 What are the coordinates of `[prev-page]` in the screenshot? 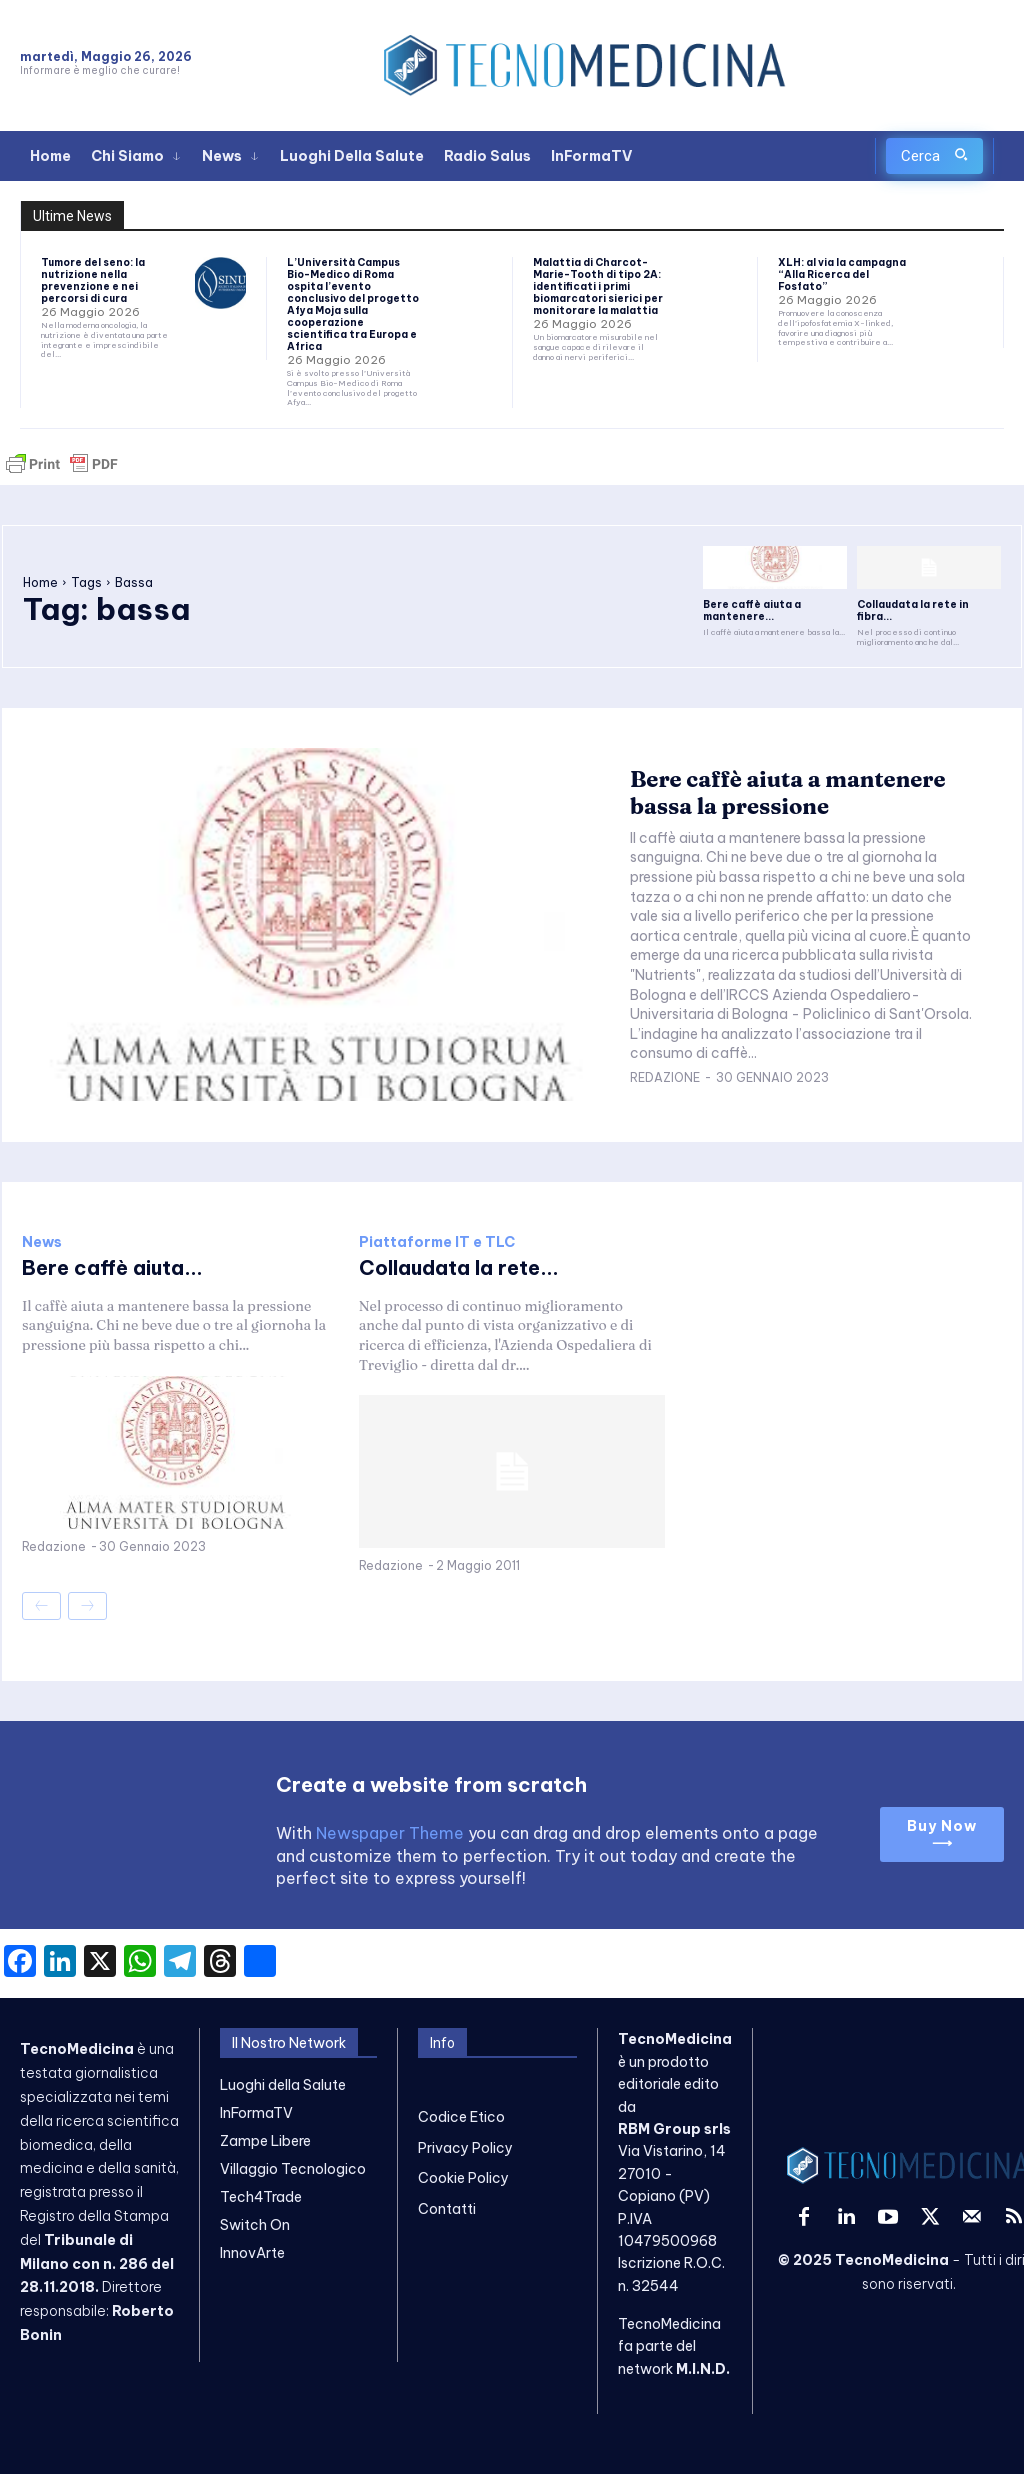 It's located at (41, 1607).